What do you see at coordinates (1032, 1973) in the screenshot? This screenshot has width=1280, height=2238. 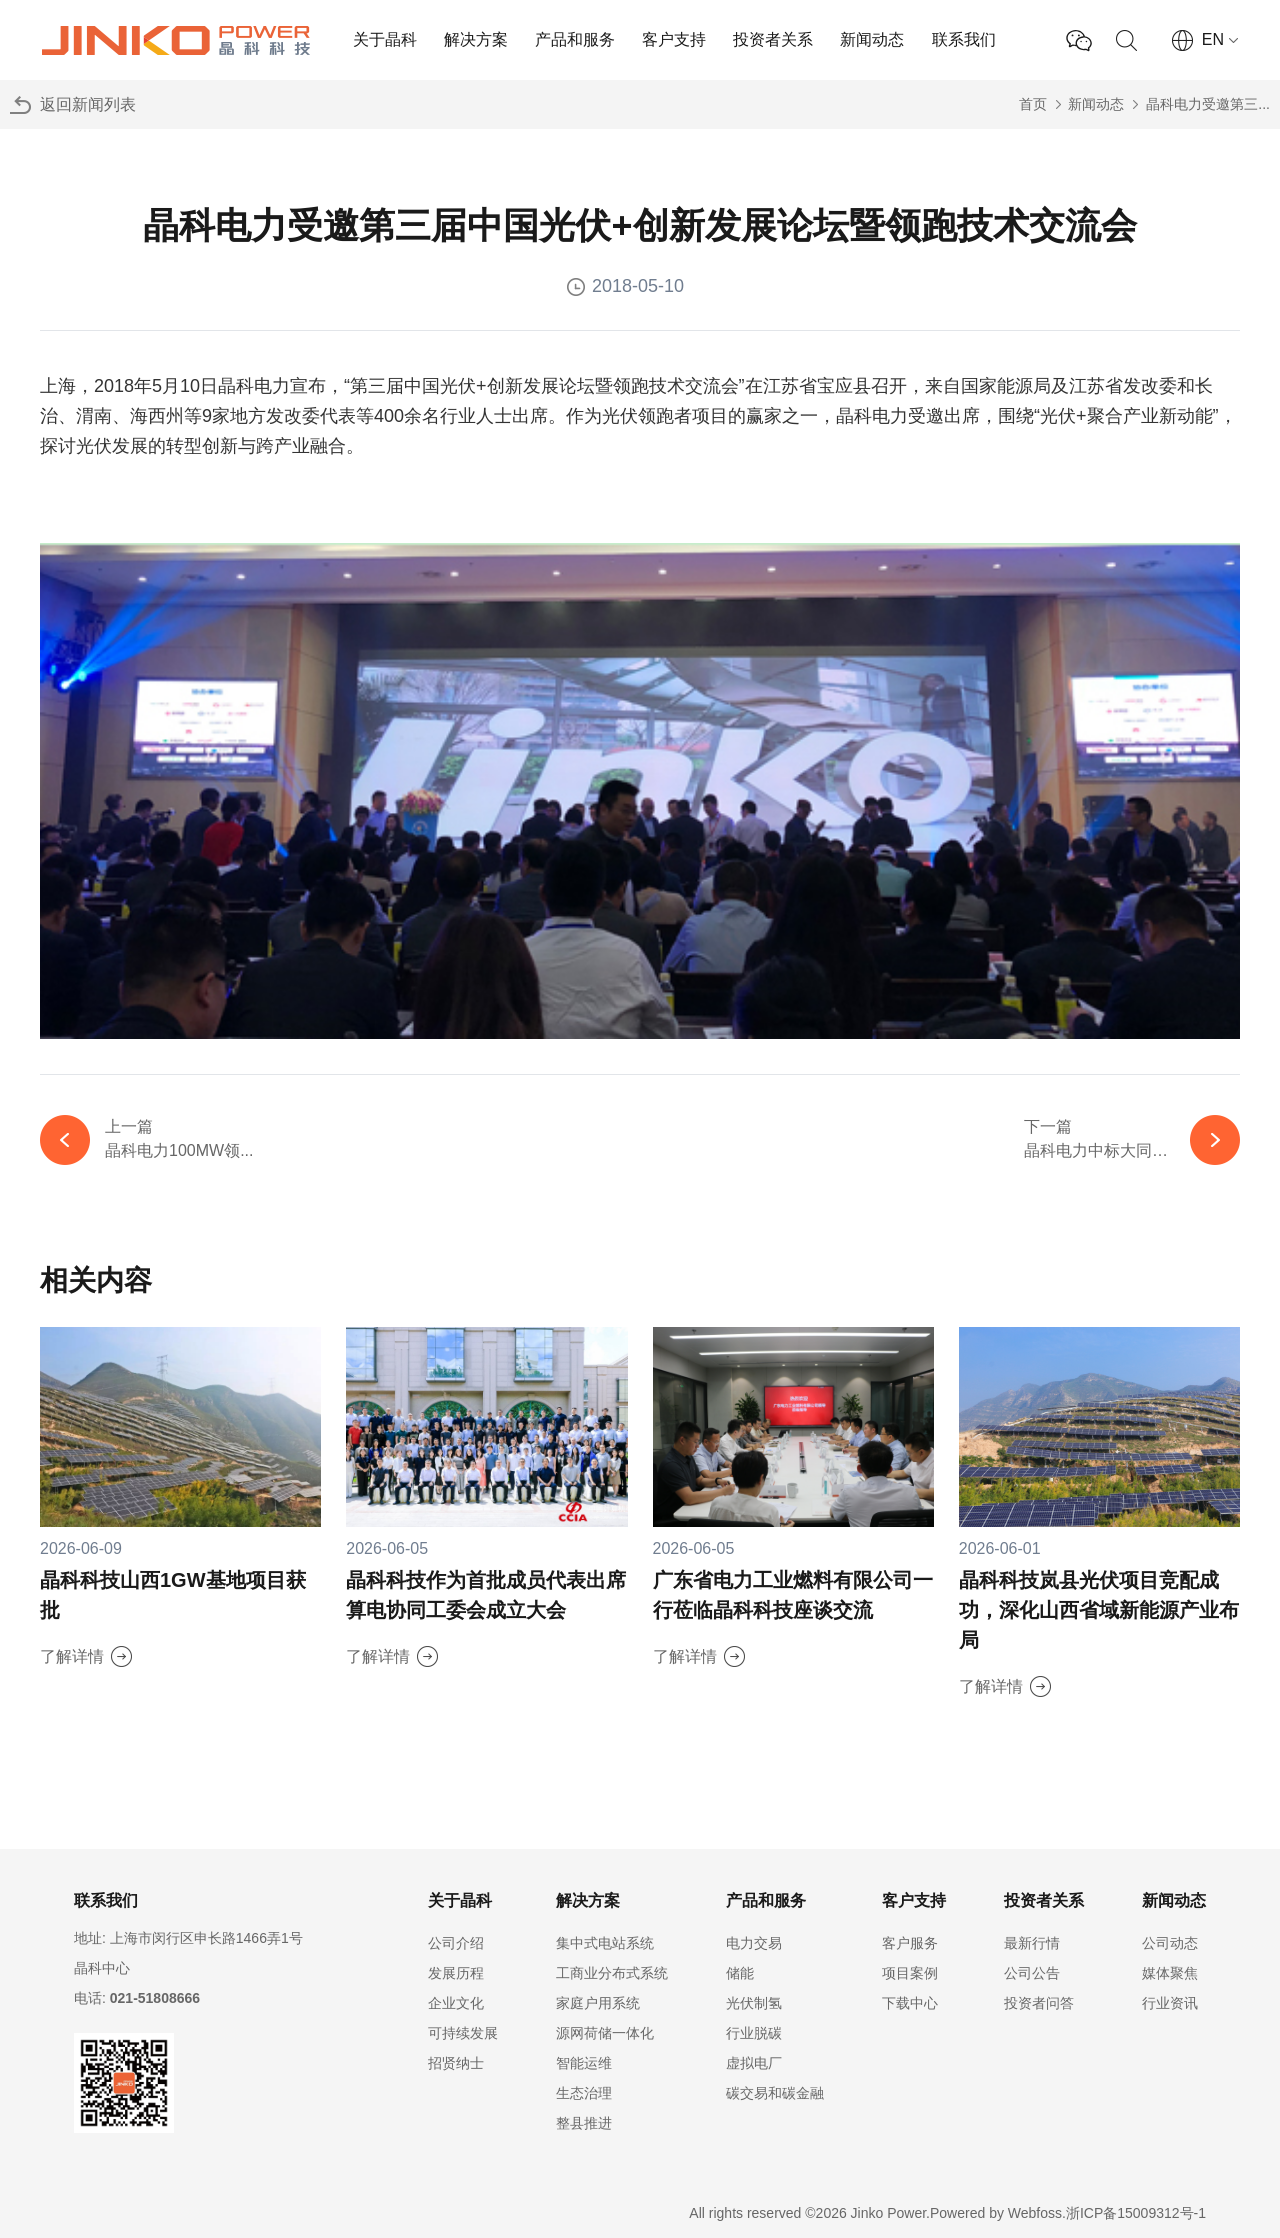 I see `公司公告` at bounding box center [1032, 1973].